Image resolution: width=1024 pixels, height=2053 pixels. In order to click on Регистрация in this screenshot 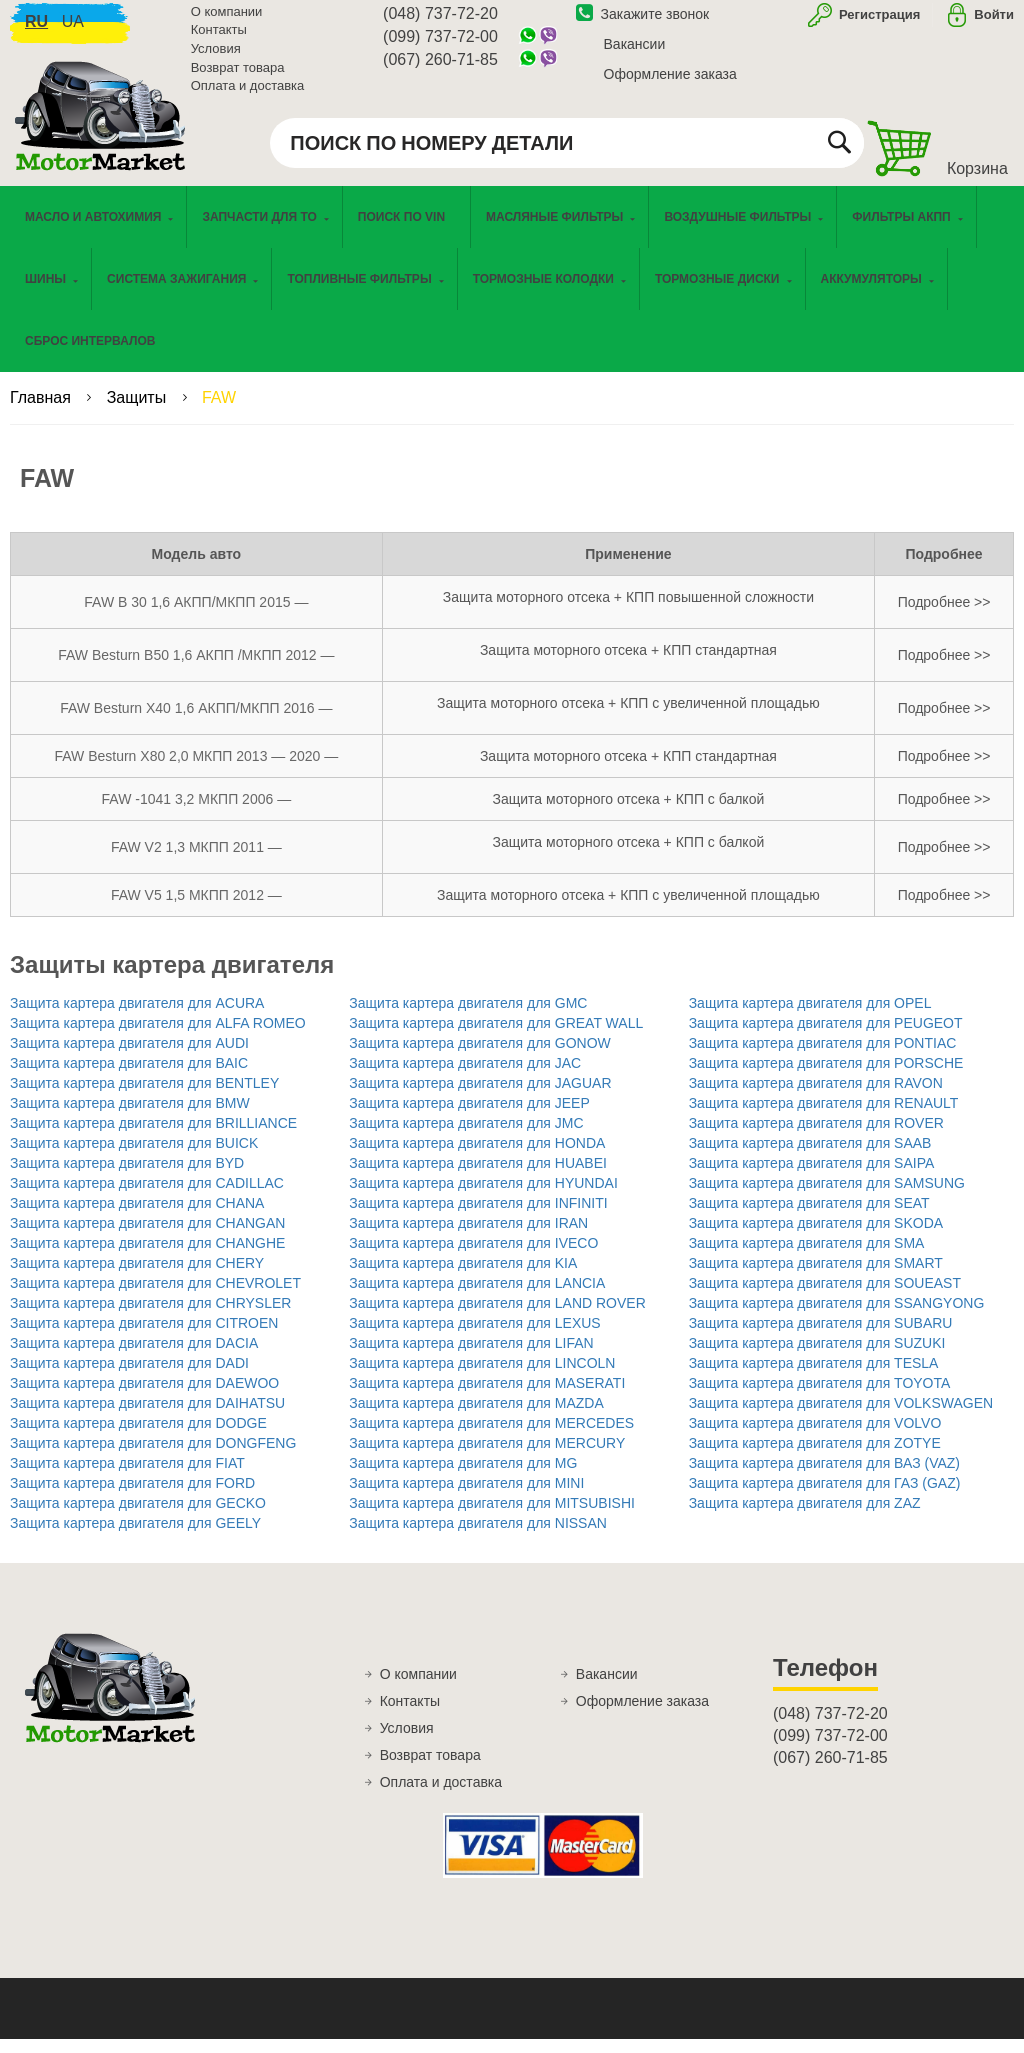, I will do `click(877, 23)`.